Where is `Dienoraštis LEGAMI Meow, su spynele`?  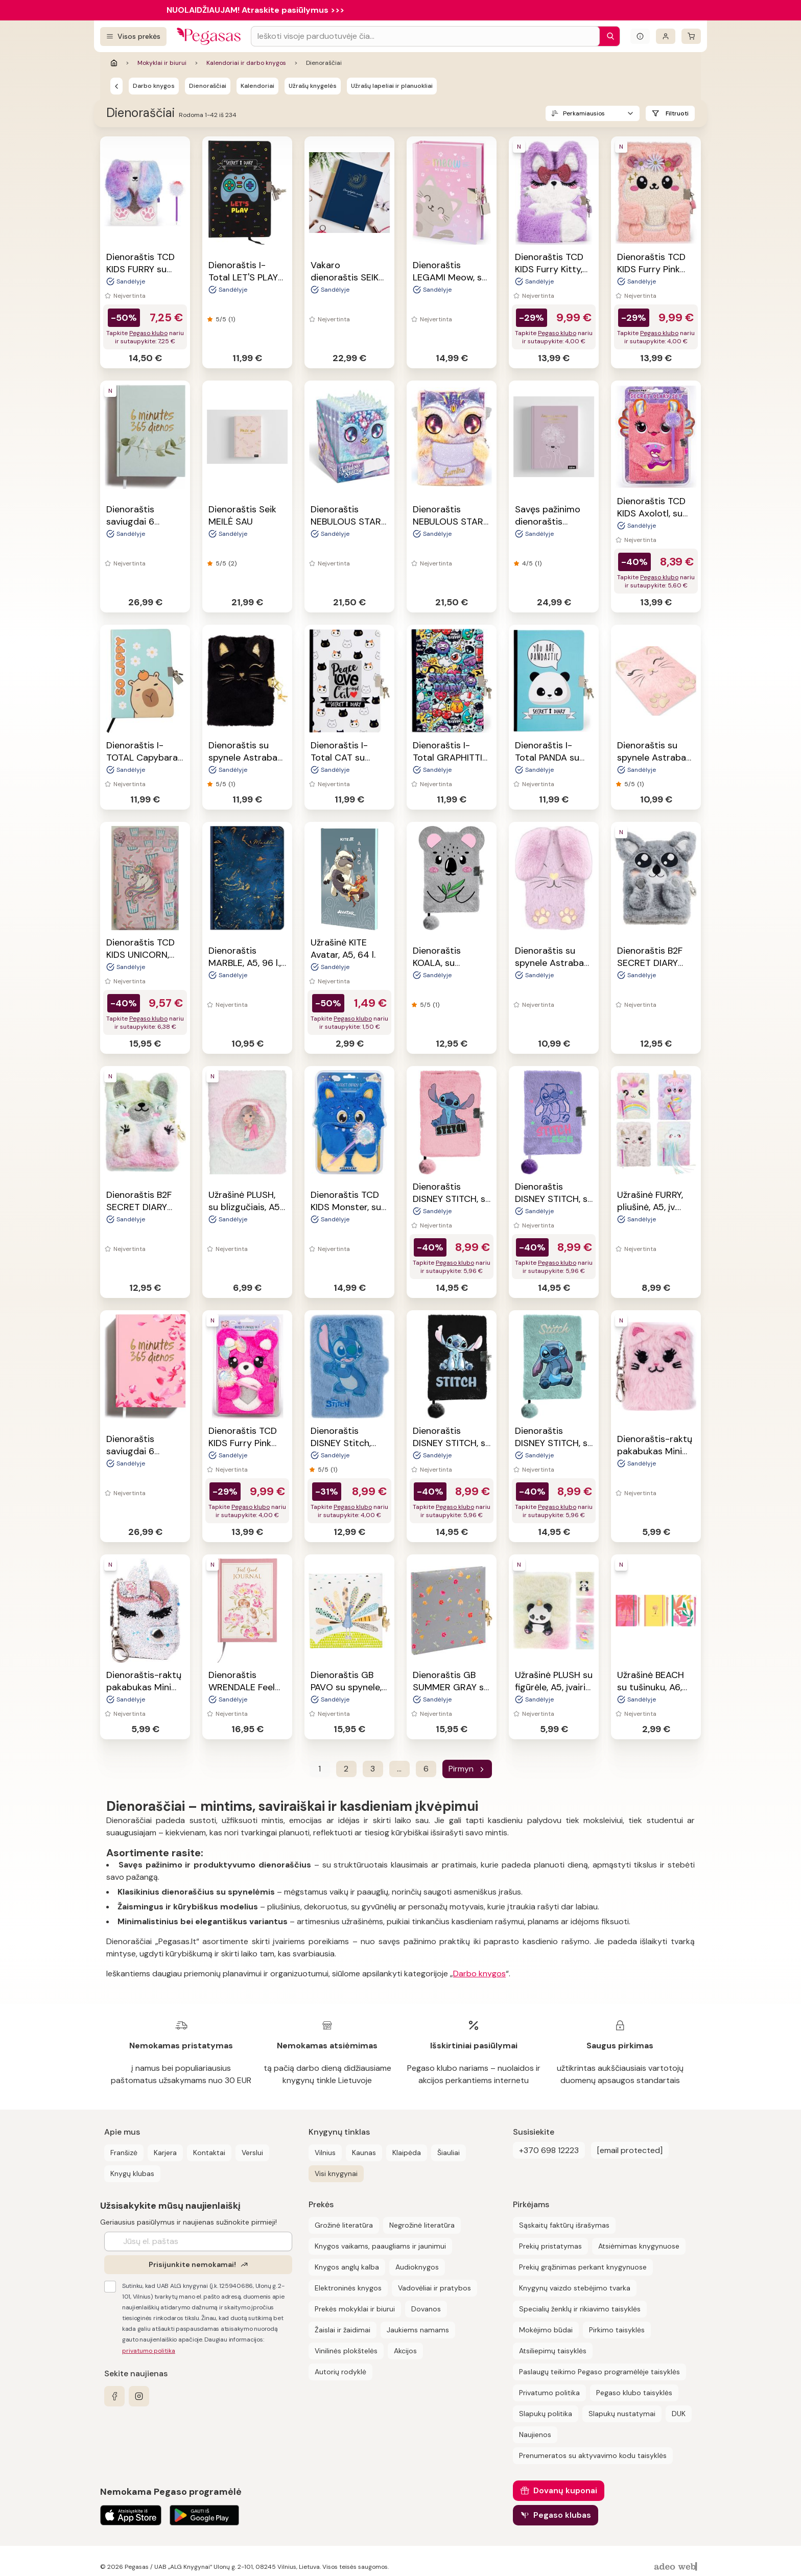
Dienoraštis LEGAMI Meow, su spynele is located at coordinates (450, 277).